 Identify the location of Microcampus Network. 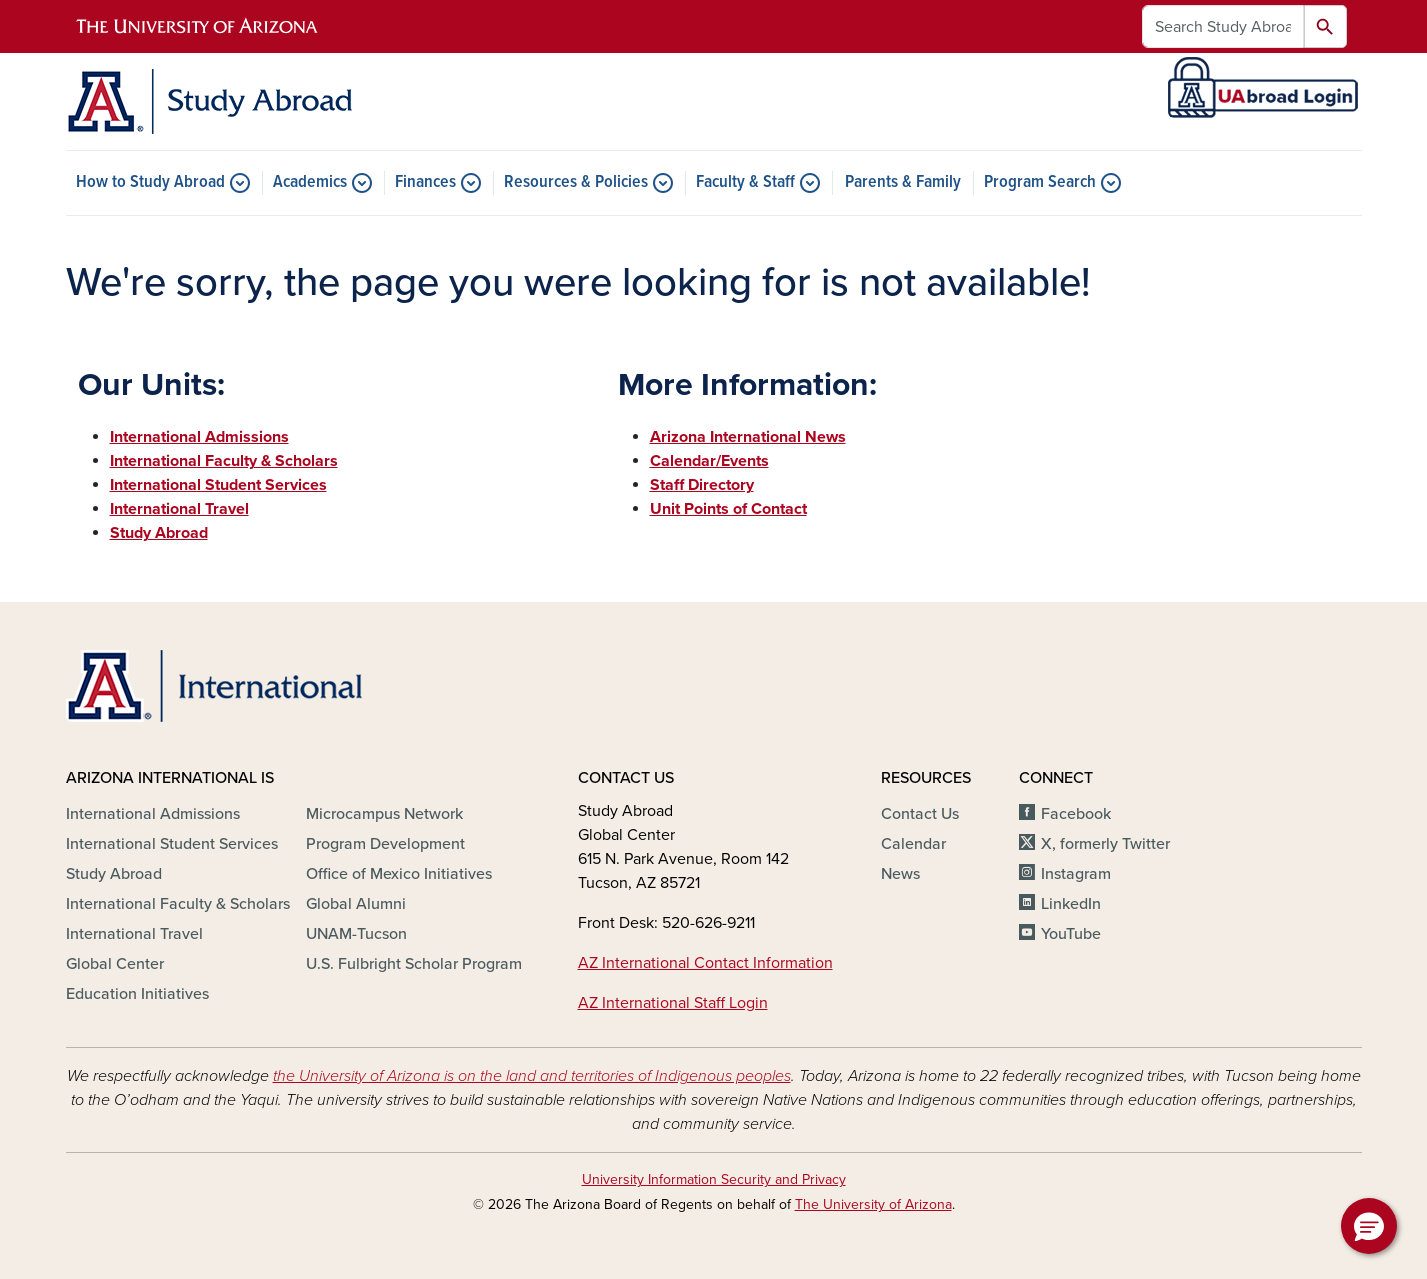
(384, 814).